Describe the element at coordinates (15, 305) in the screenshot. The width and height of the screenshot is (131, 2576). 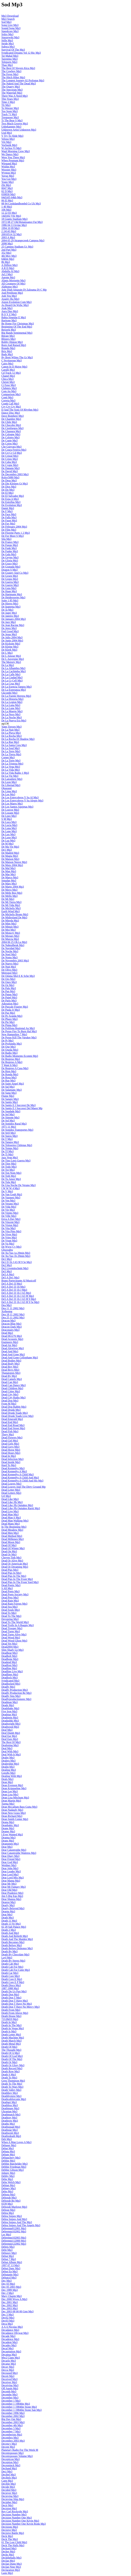
I see `As Heard On Wzbc Mp3` at that location.